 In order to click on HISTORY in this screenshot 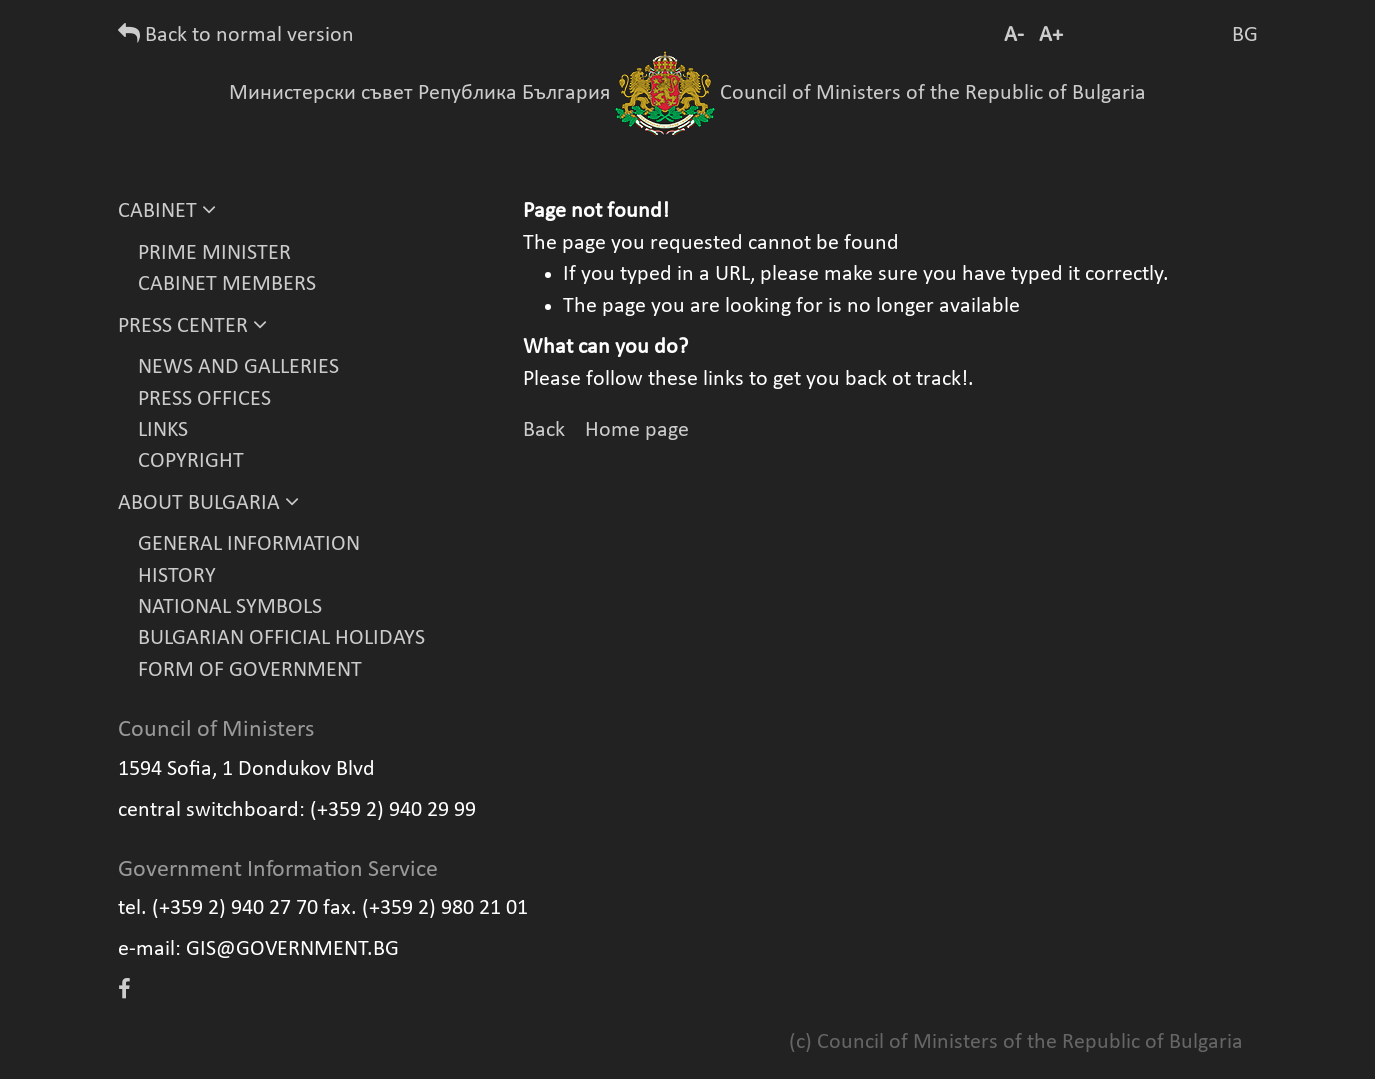, I will do `click(177, 576)`.